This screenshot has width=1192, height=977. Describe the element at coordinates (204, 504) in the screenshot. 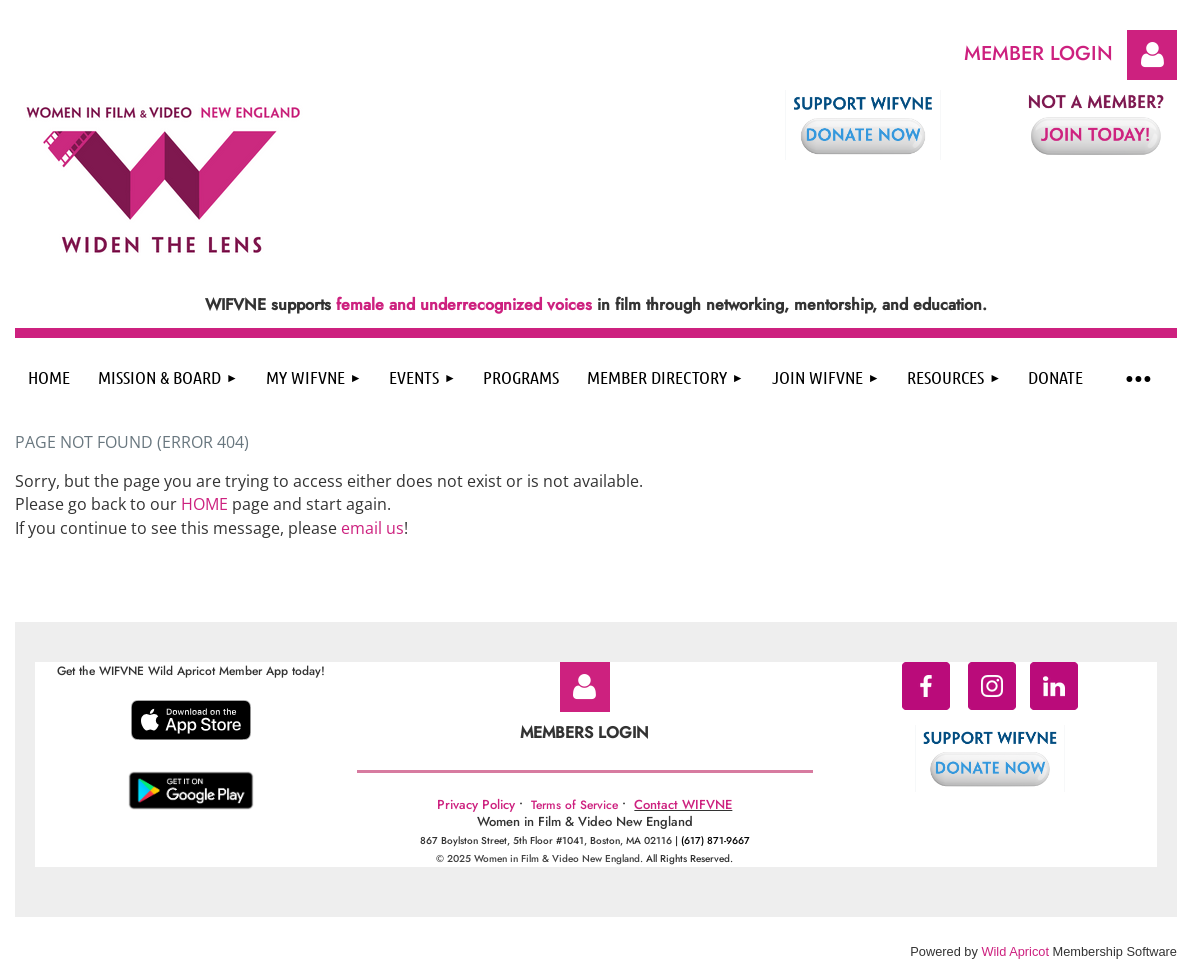

I see `HOME` at that location.